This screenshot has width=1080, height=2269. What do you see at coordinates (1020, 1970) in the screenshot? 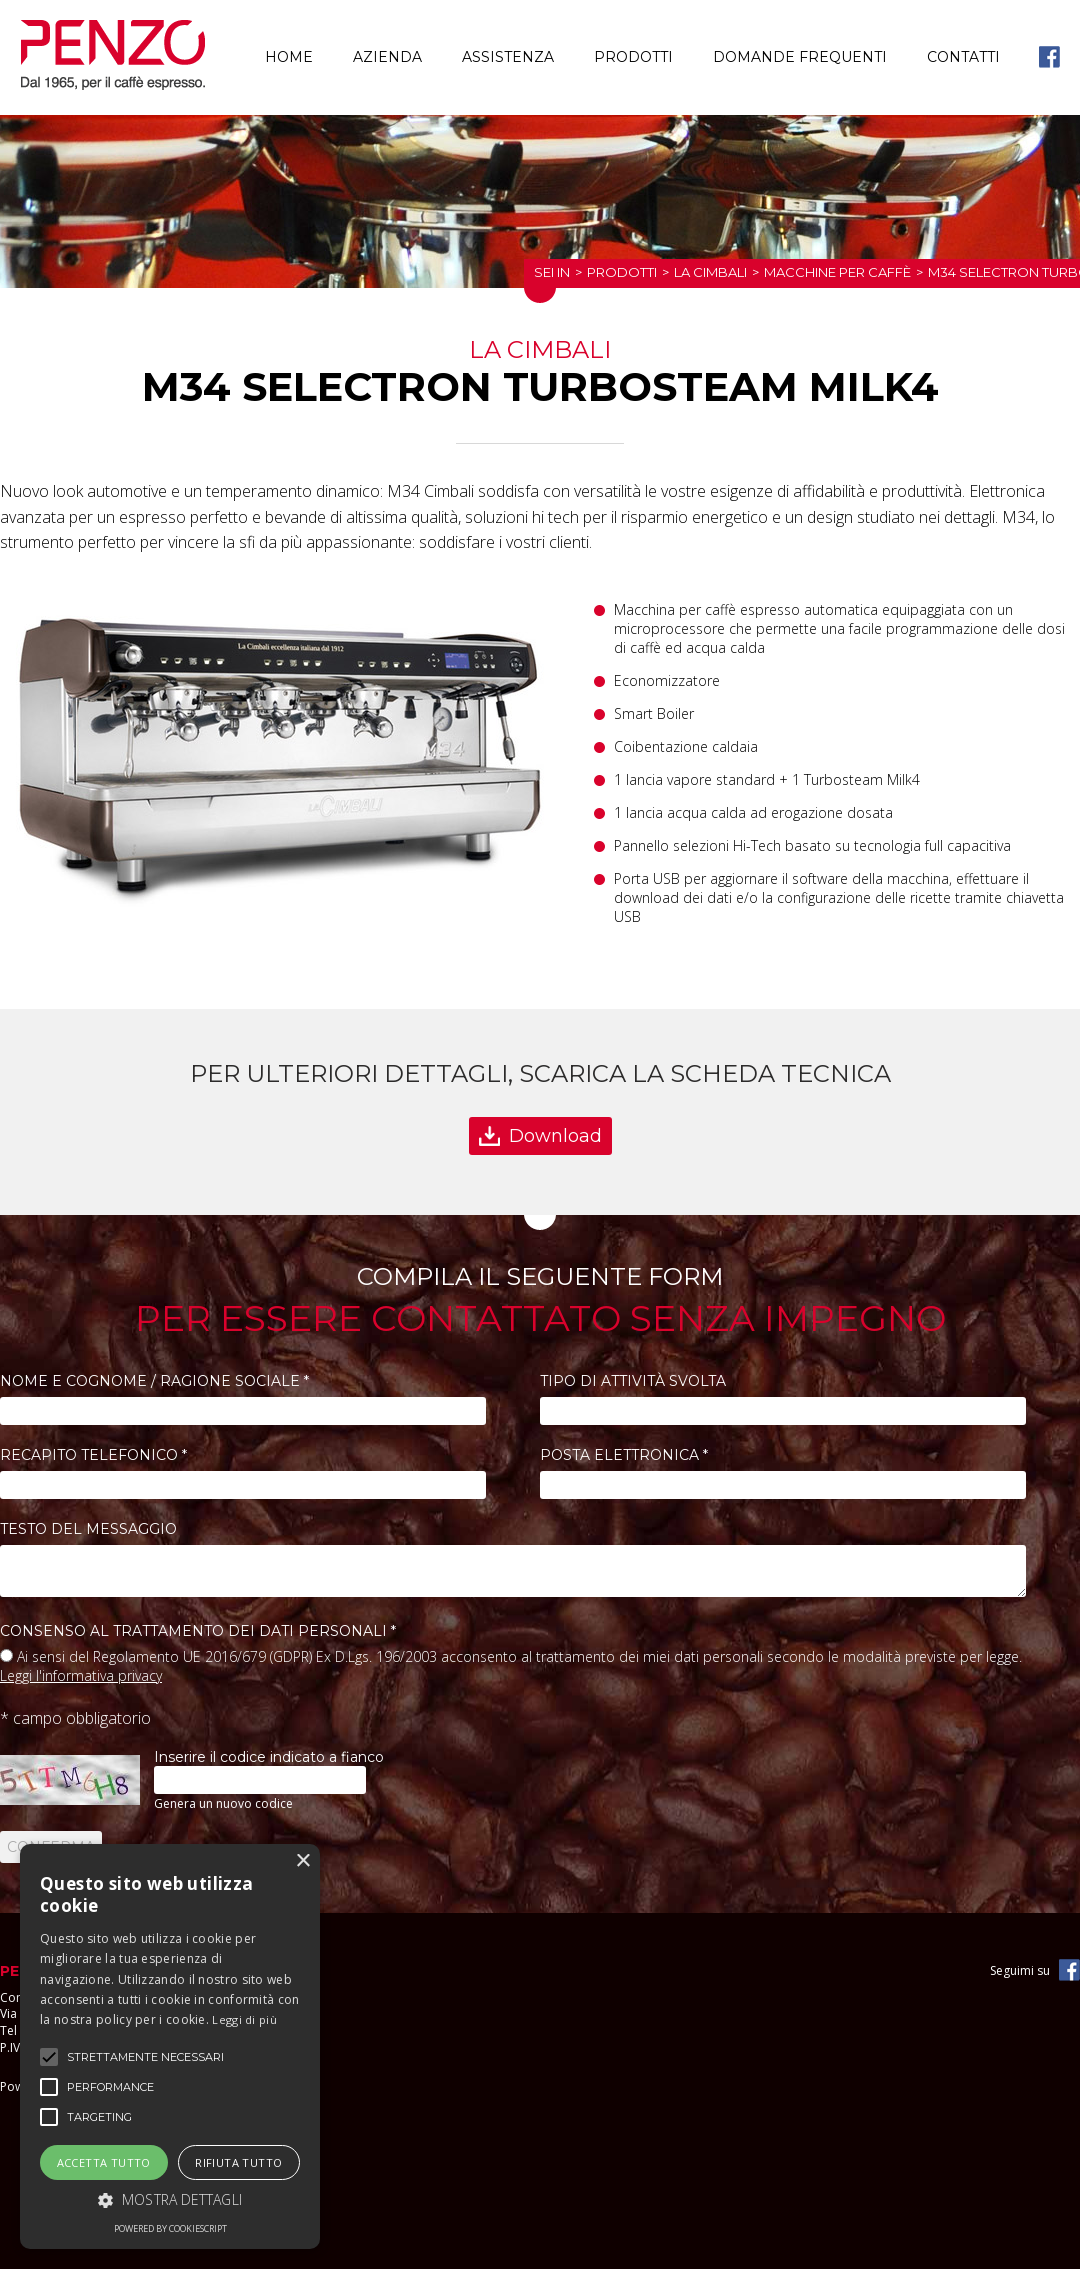
I see `Seguimi su` at bounding box center [1020, 1970].